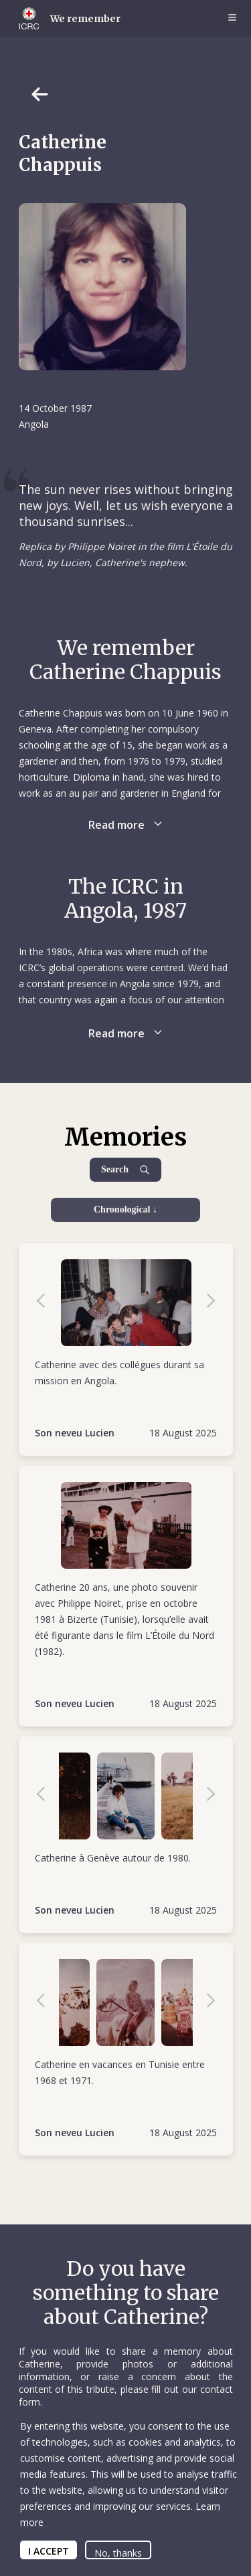 This screenshot has width=251, height=2576. I want to click on Previous, so click(47, 1302).